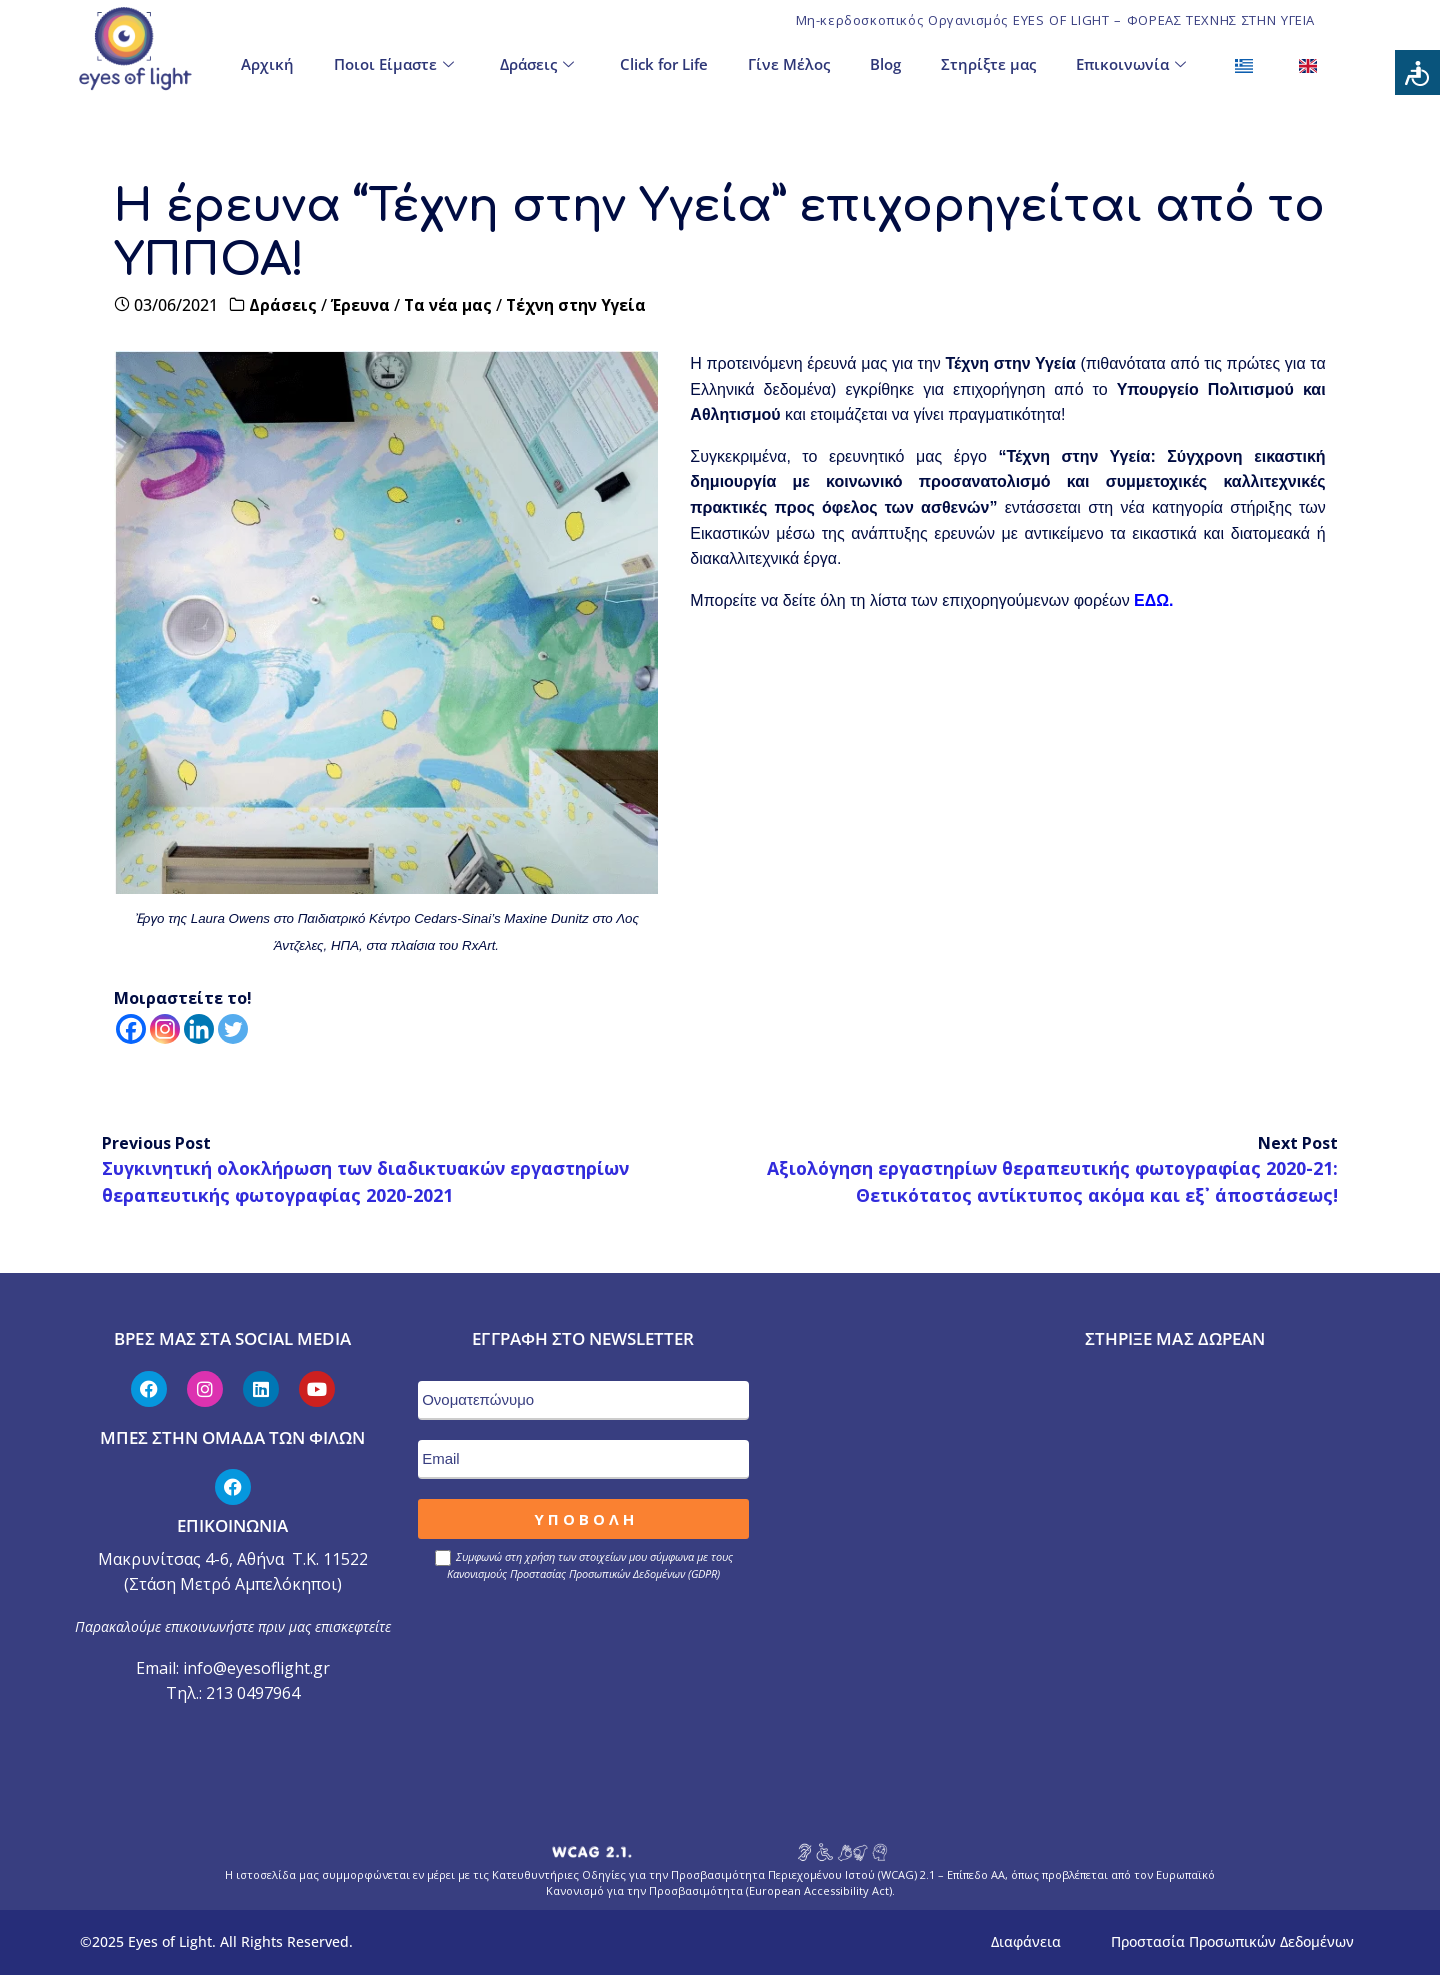 This screenshot has height=1976, width=1440. What do you see at coordinates (1131, 63) in the screenshot?
I see `Επικοινωνία` at bounding box center [1131, 63].